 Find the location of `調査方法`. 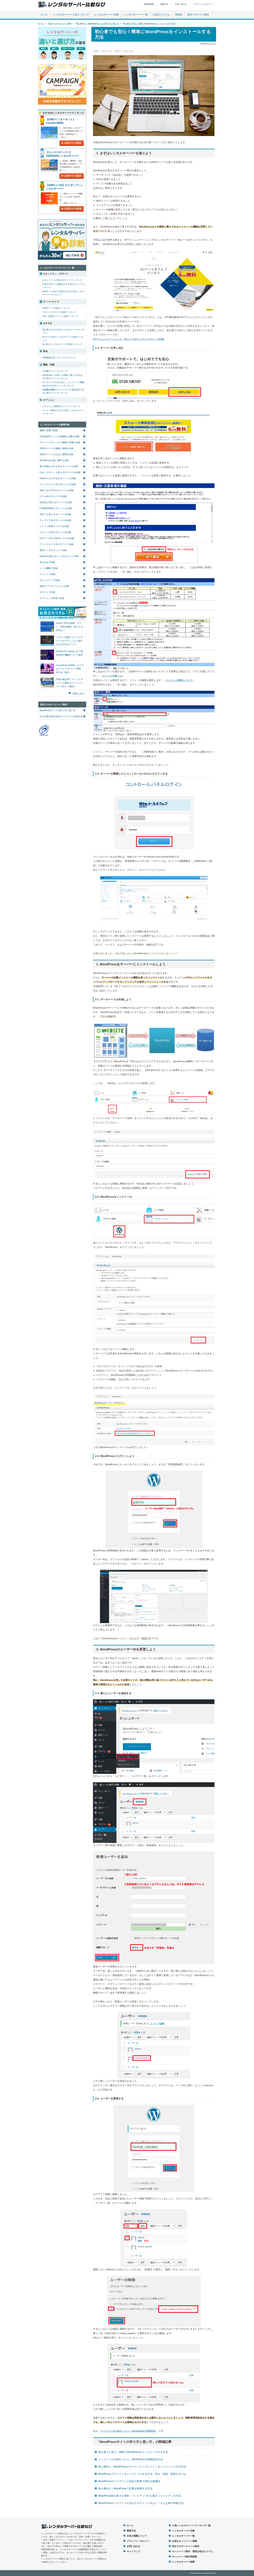

調査方法 is located at coordinates (164, 4).